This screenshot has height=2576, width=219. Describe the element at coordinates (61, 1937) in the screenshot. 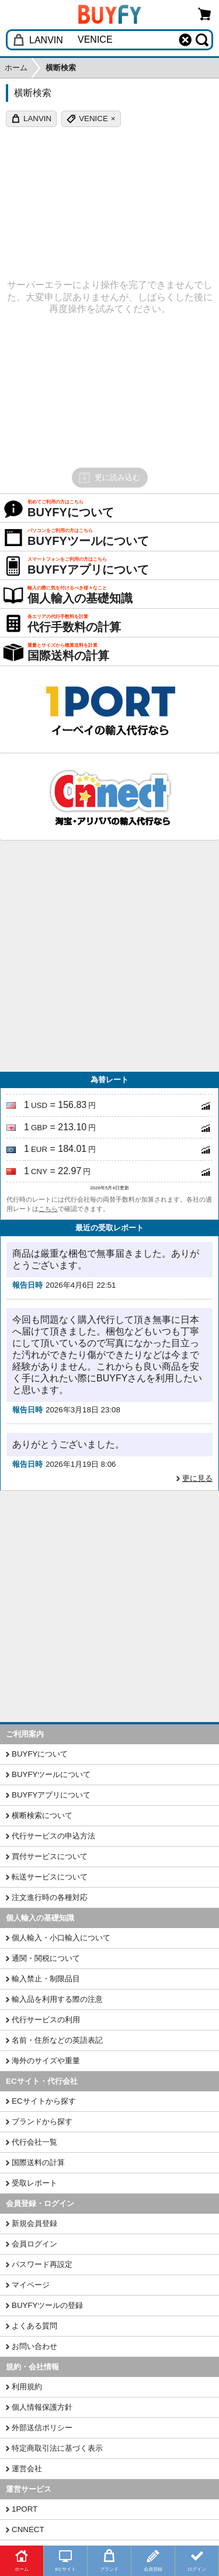

I see `個人輸入・小口輸入について` at that location.